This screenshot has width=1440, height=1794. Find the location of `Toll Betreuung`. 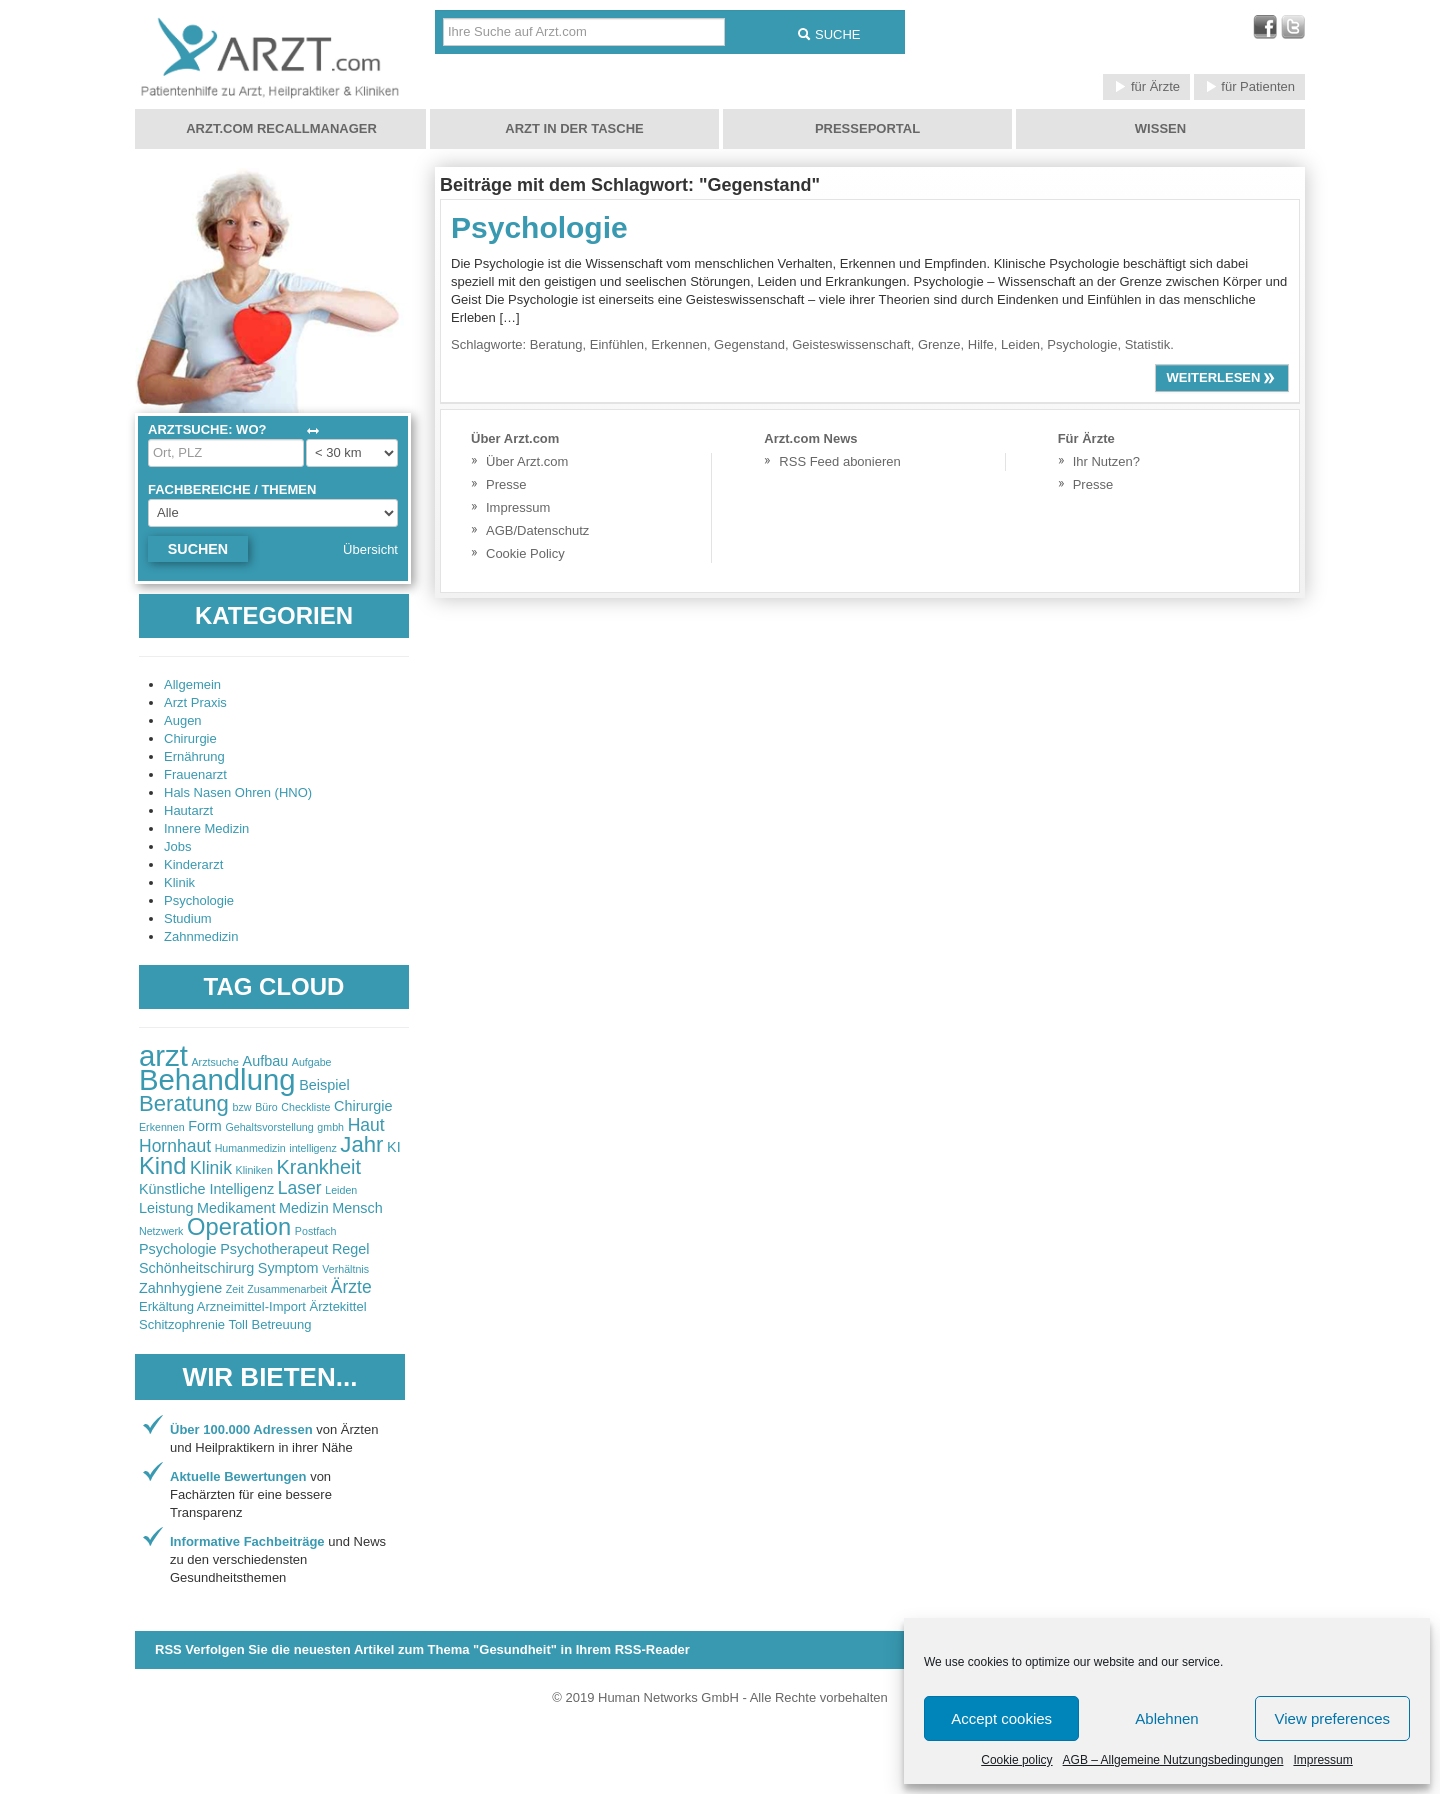

Toll Betreuung is located at coordinates (269, 1324).